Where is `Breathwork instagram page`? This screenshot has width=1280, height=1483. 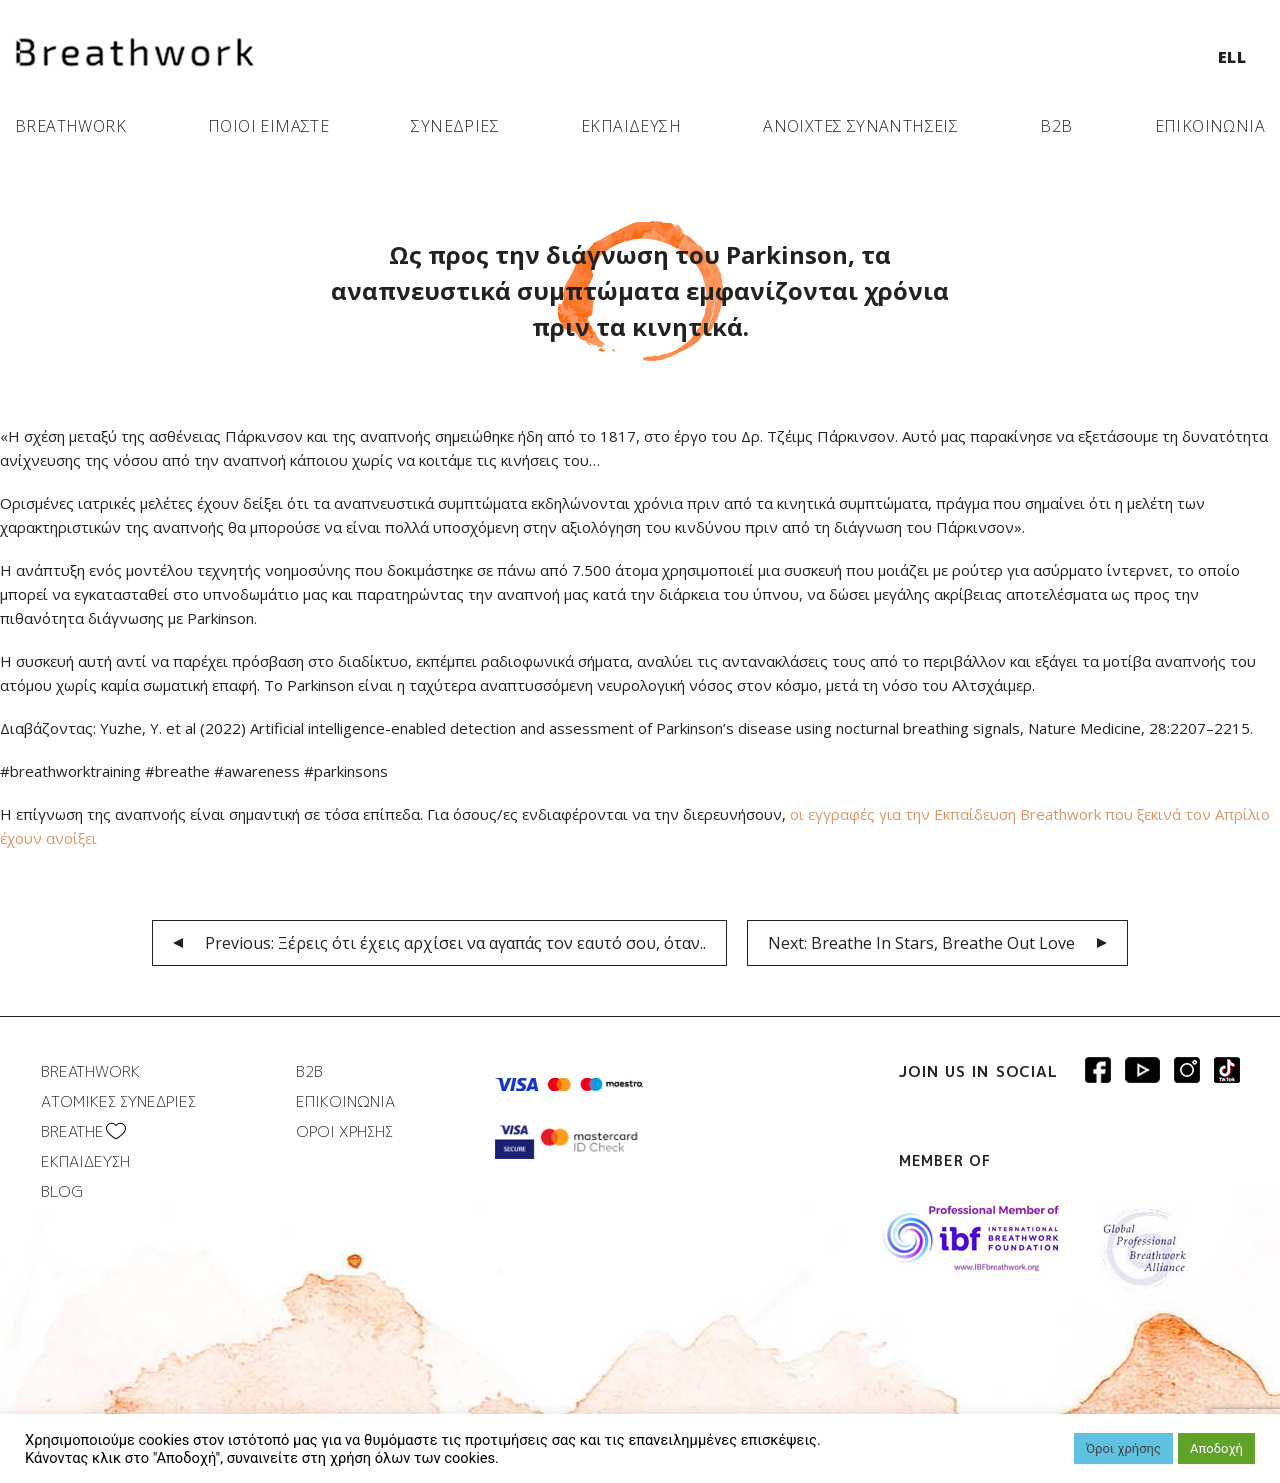
Breathwork instagram page is located at coordinates (1227, 1070).